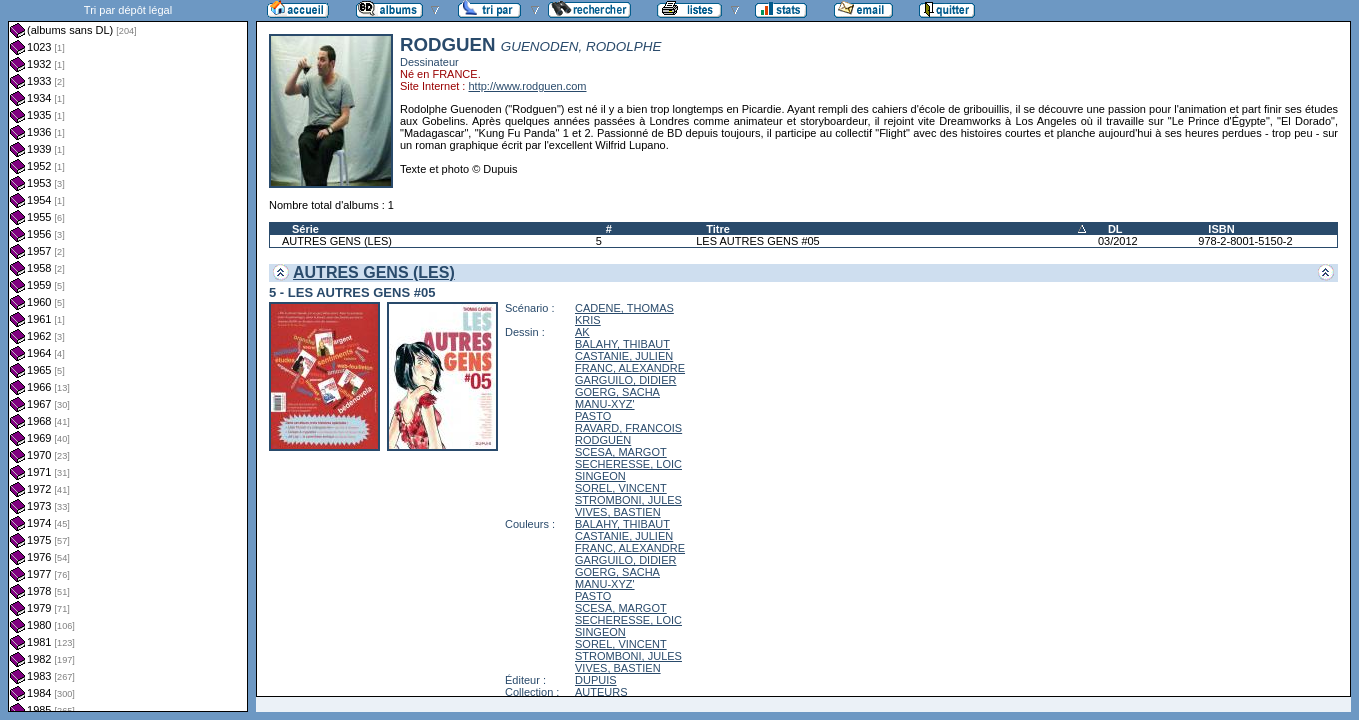 The width and height of the screenshot is (1359, 720). I want to click on BALAHY, THIBAUT, so click(622, 344).